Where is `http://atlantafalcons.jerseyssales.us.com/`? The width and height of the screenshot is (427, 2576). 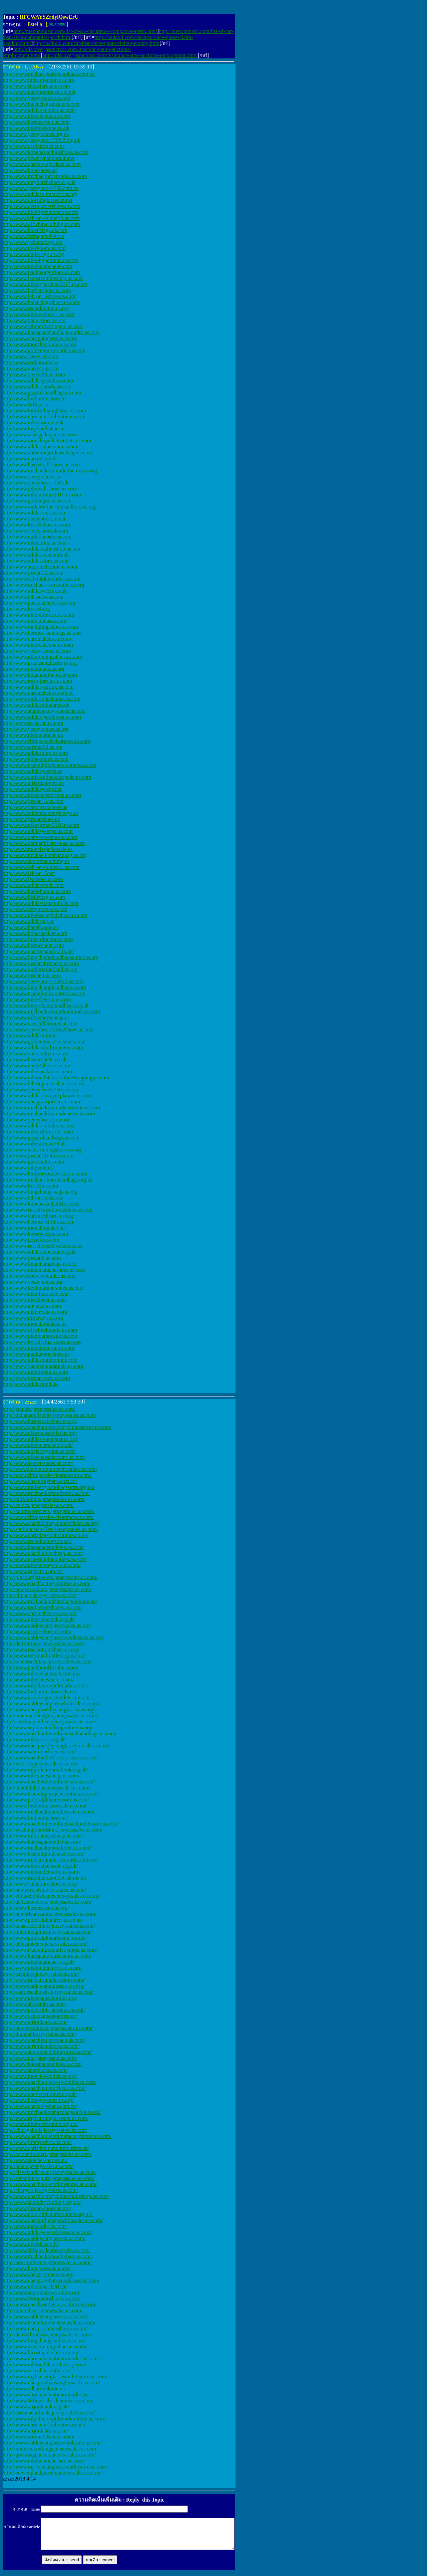 http://atlantafalcons.jerseyssales.us.com/ is located at coordinates (46, 1787).